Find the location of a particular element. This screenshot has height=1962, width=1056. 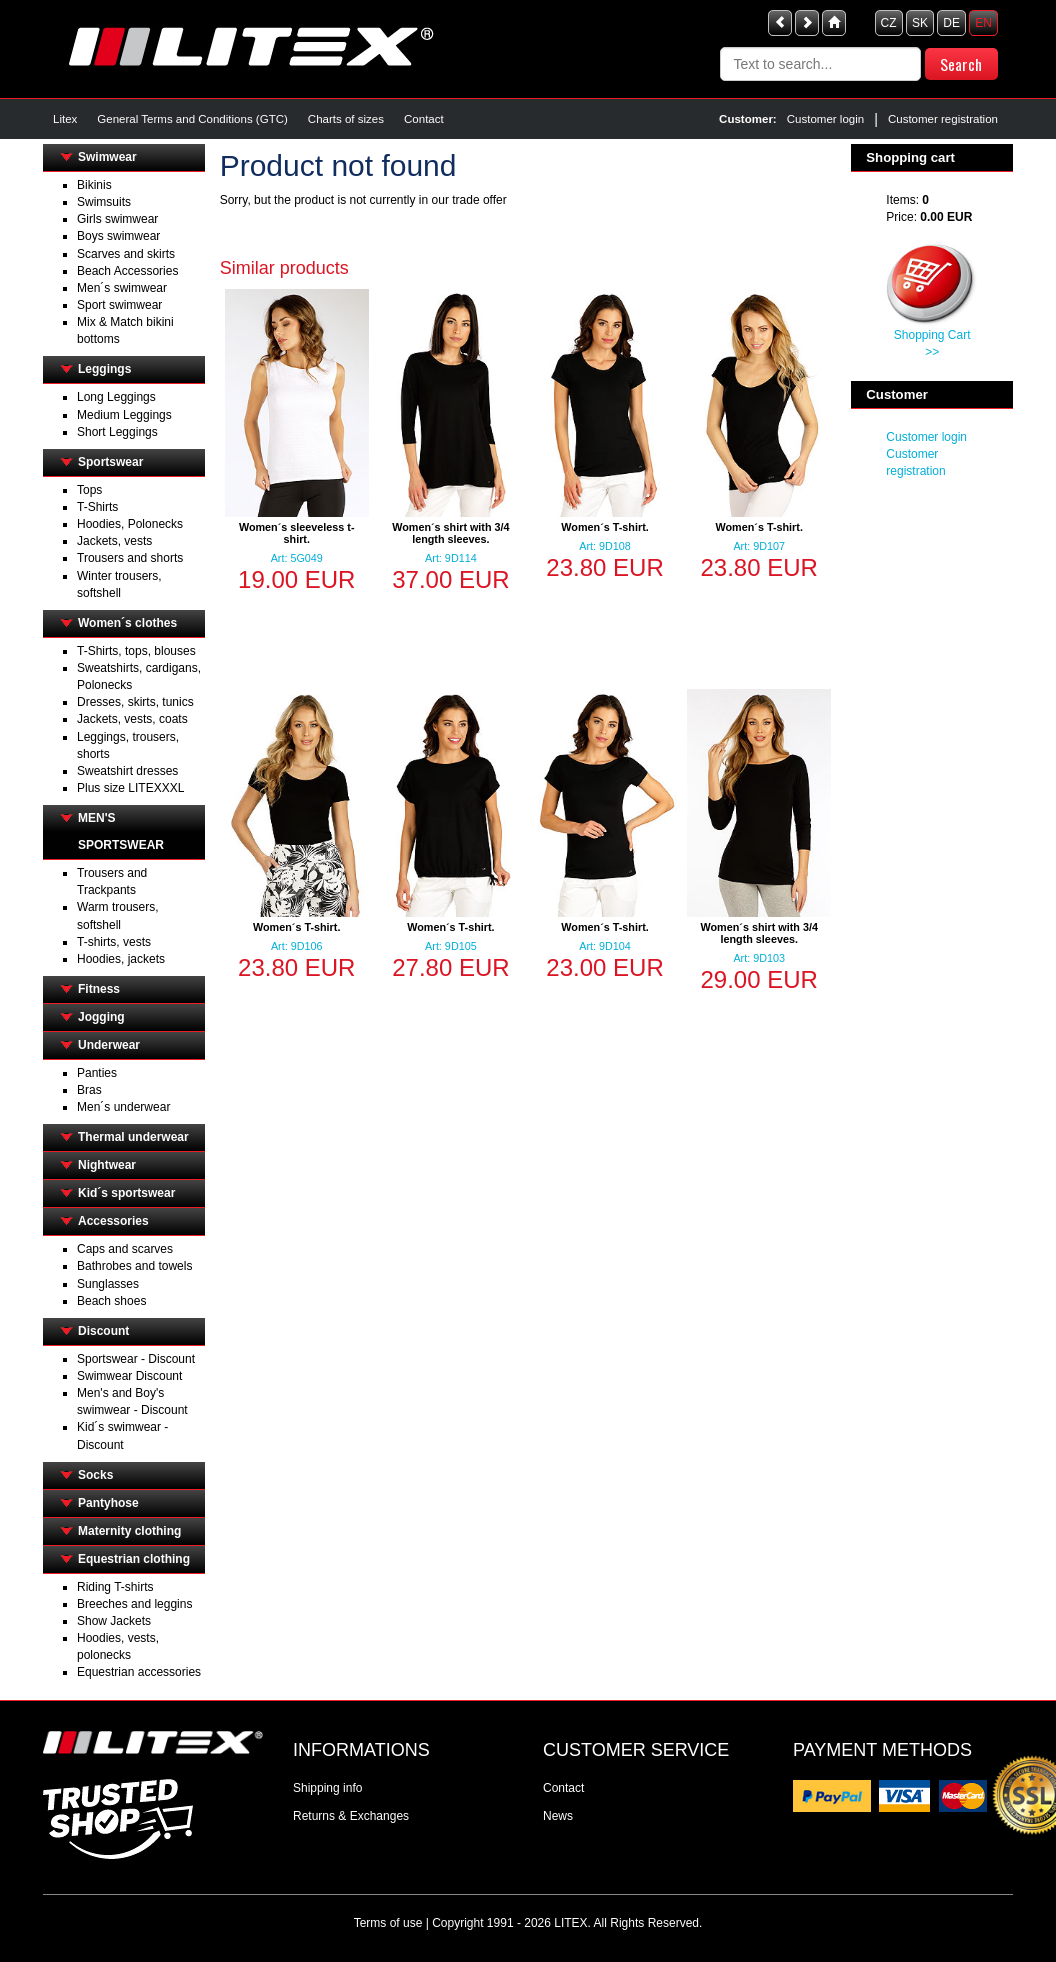

Sunglasses is located at coordinates (108, 1284).